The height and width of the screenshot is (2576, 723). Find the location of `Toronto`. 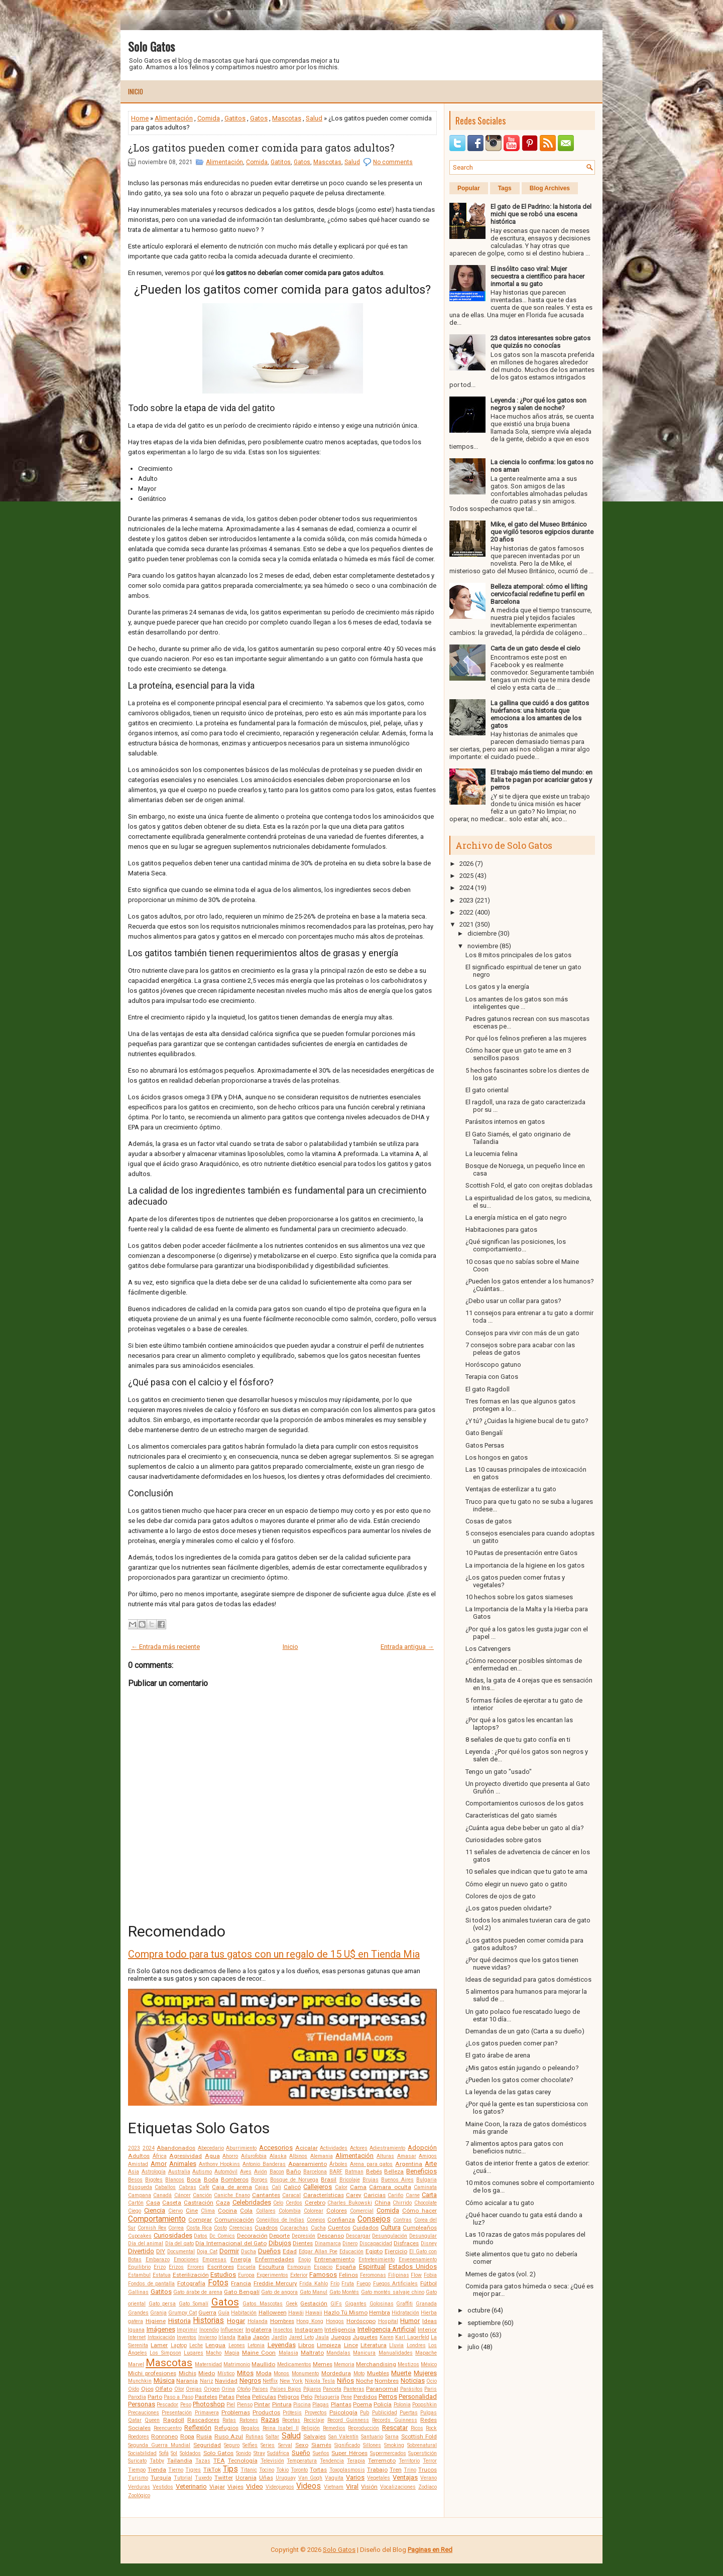

Toronto is located at coordinates (299, 2470).